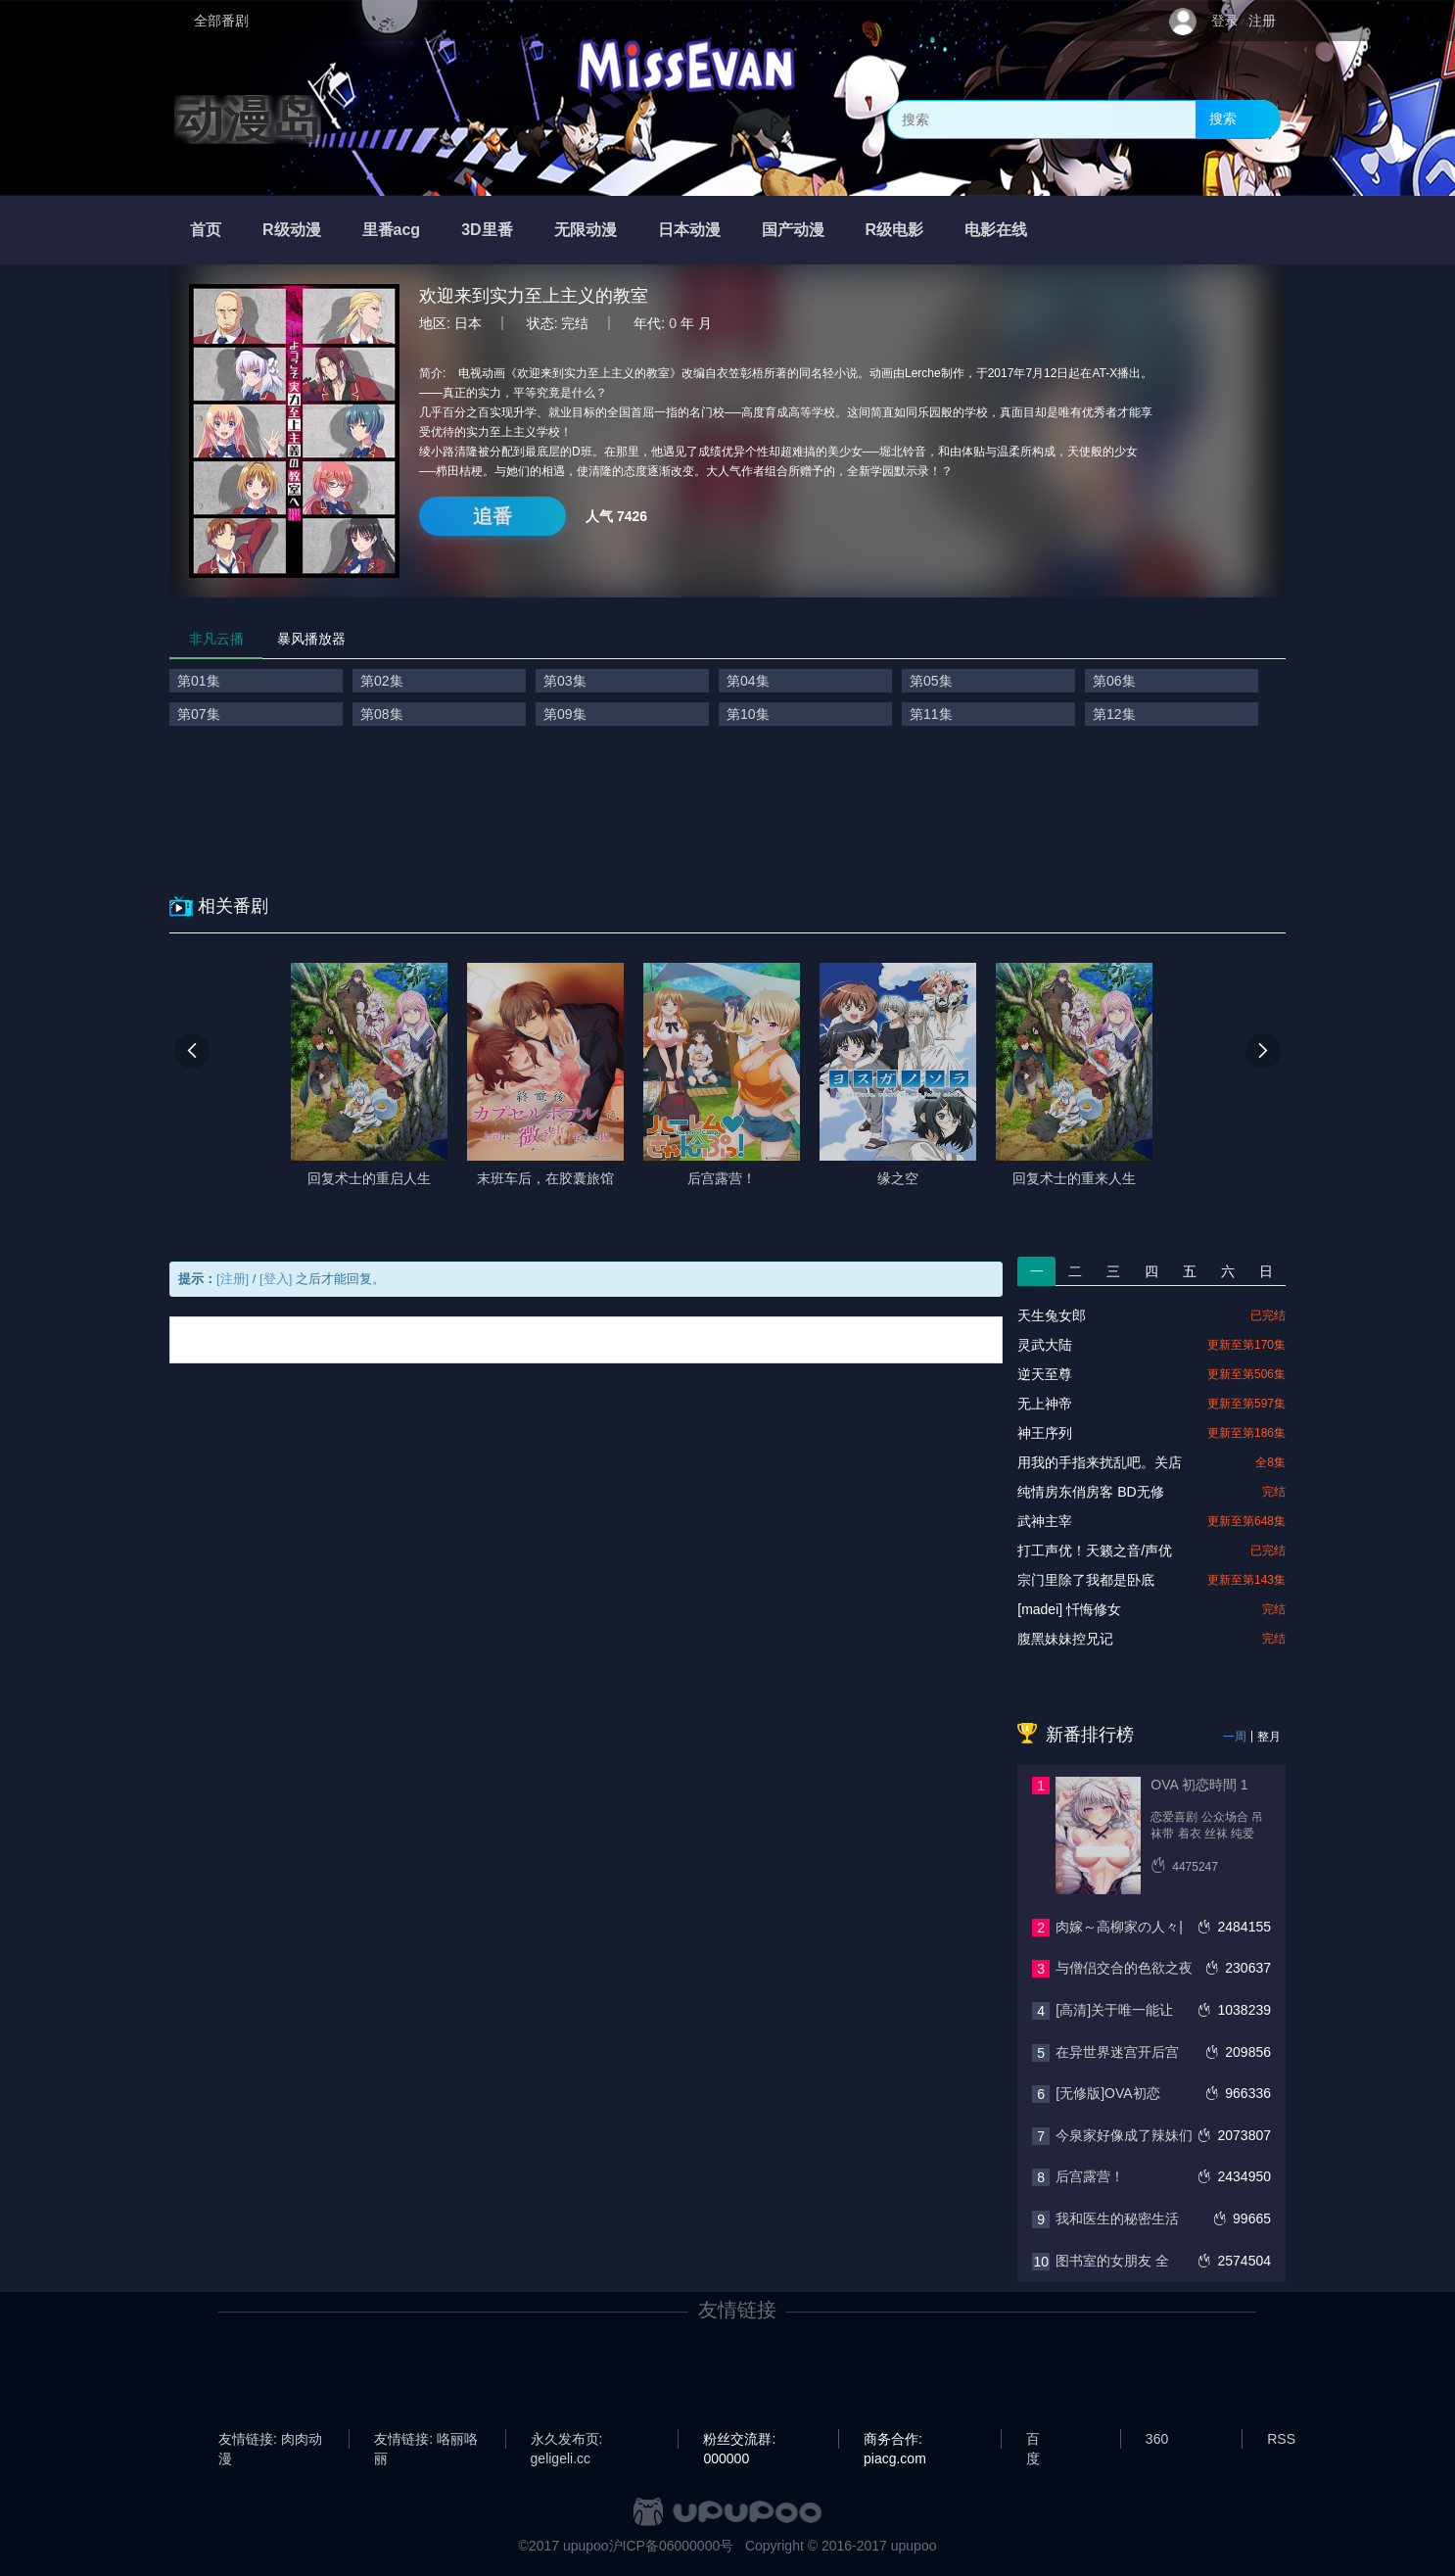 This screenshot has height=2576, width=1455. Describe the element at coordinates (995, 229) in the screenshot. I see `电影在线` at that location.